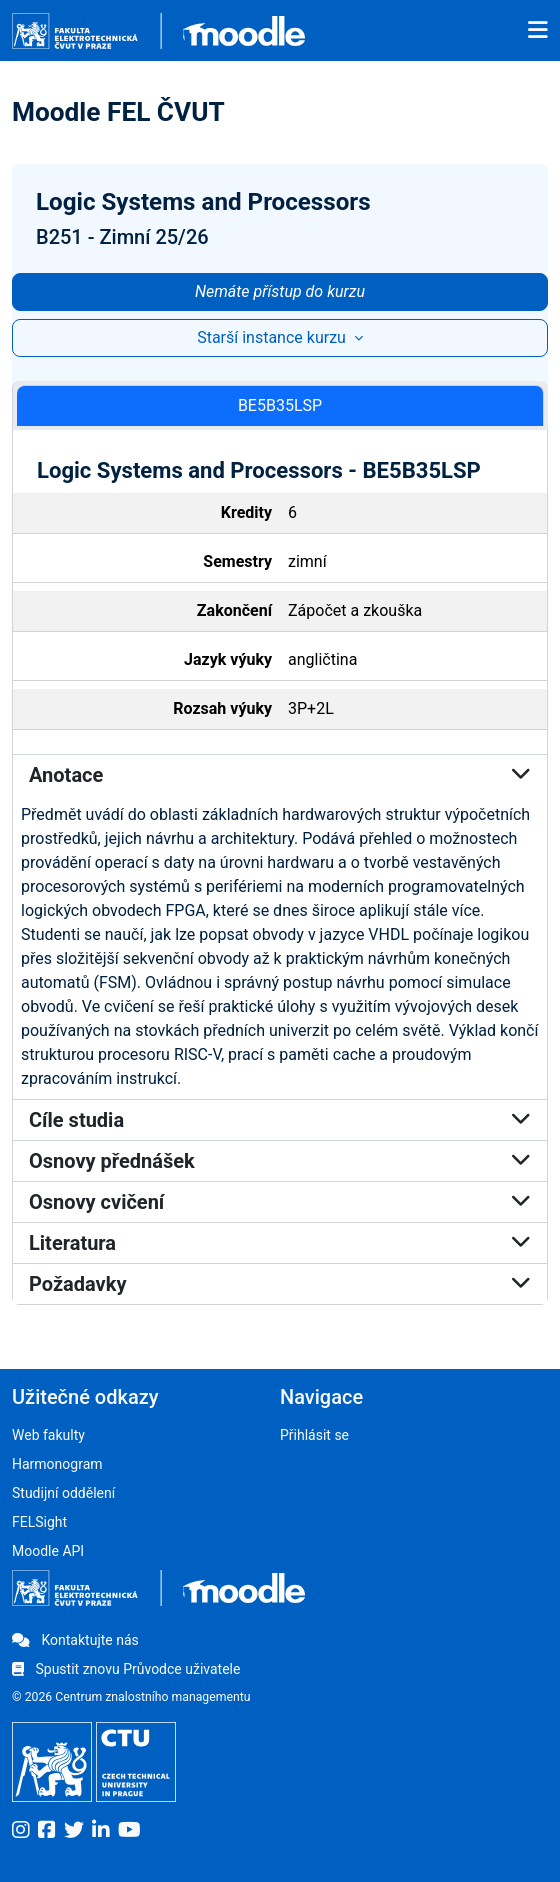 The image size is (560, 1882). I want to click on Harmonogram, so click(57, 1464).